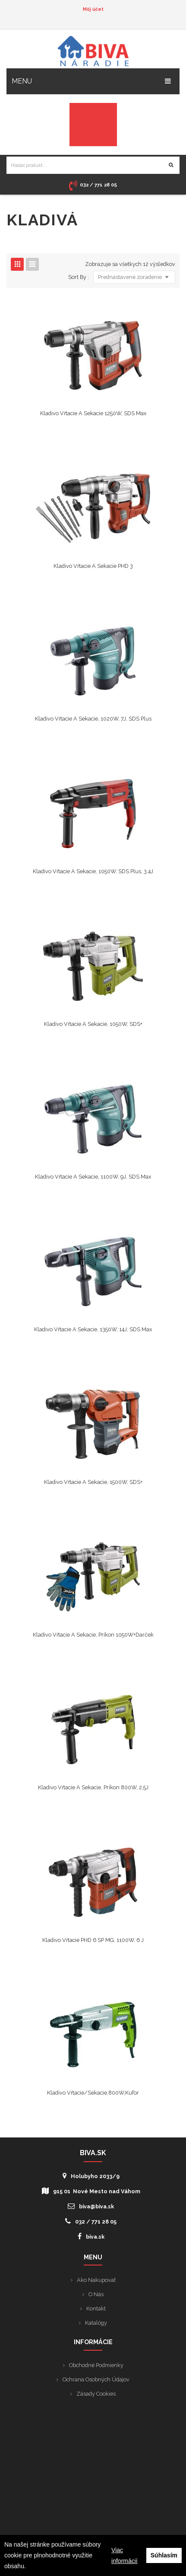 This screenshot has width=186, height=2576. Describe the element at coordinates (93, 2092) in the screenshot. I see `Kladivo vŕtacie/sekacie,800W,kufor` at that location.